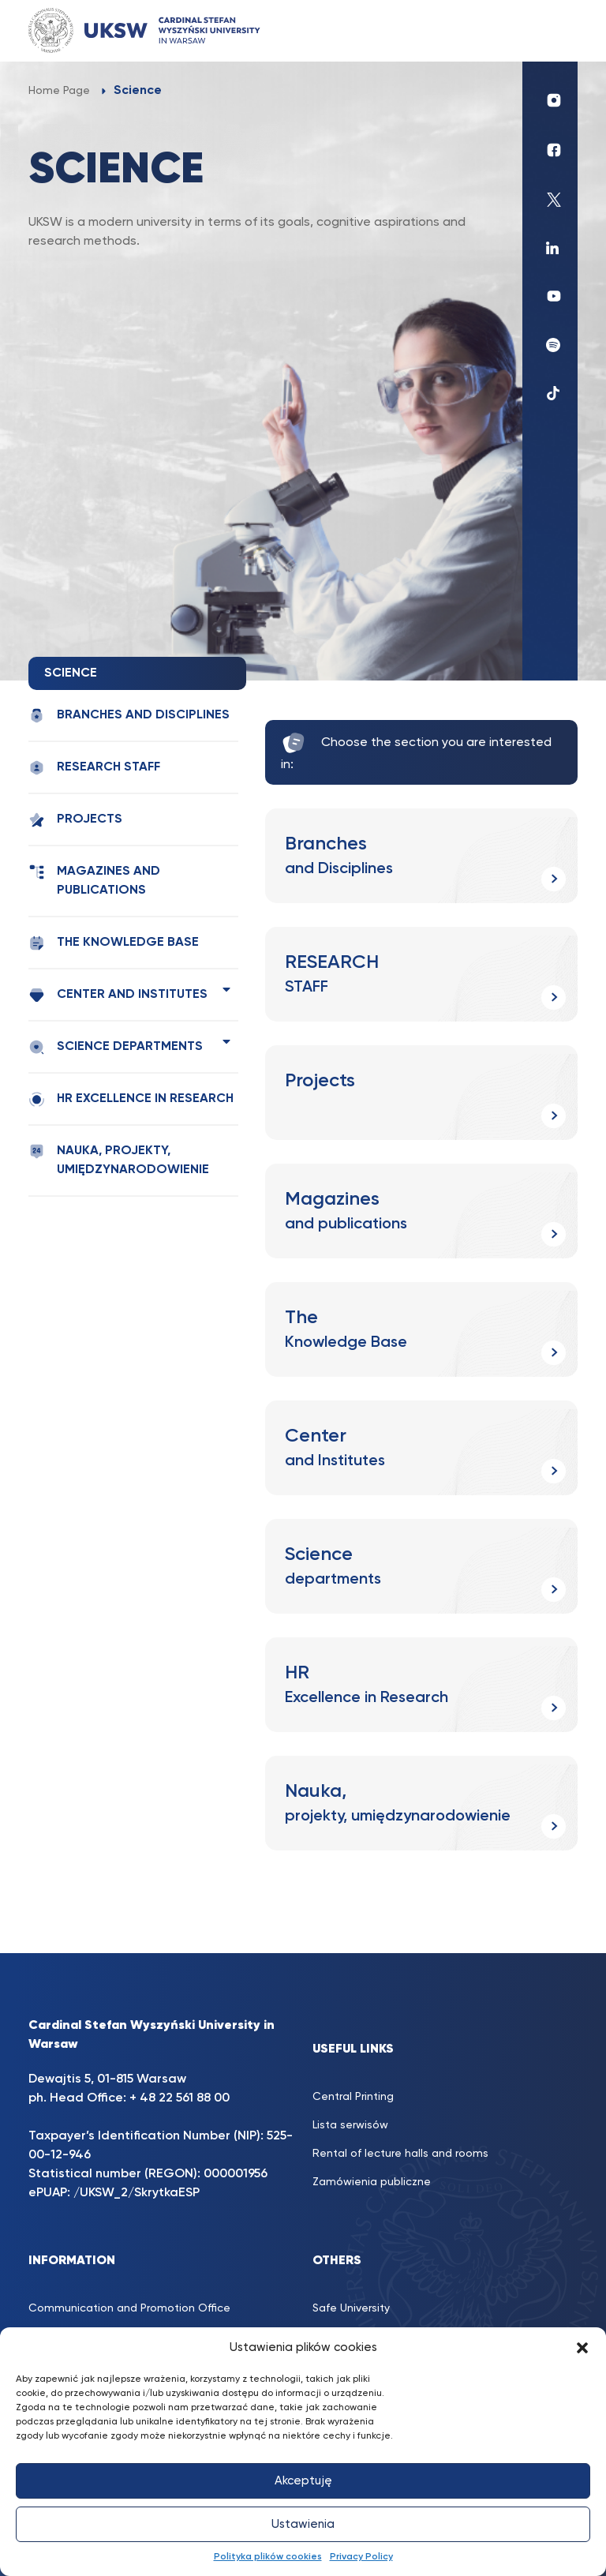 Image resolution: width=606 pixels, height=2576 pixels. What do you see at coordinates (75, 820) in the screenshot?
I see `Projects` at bounding box center [75, 820].